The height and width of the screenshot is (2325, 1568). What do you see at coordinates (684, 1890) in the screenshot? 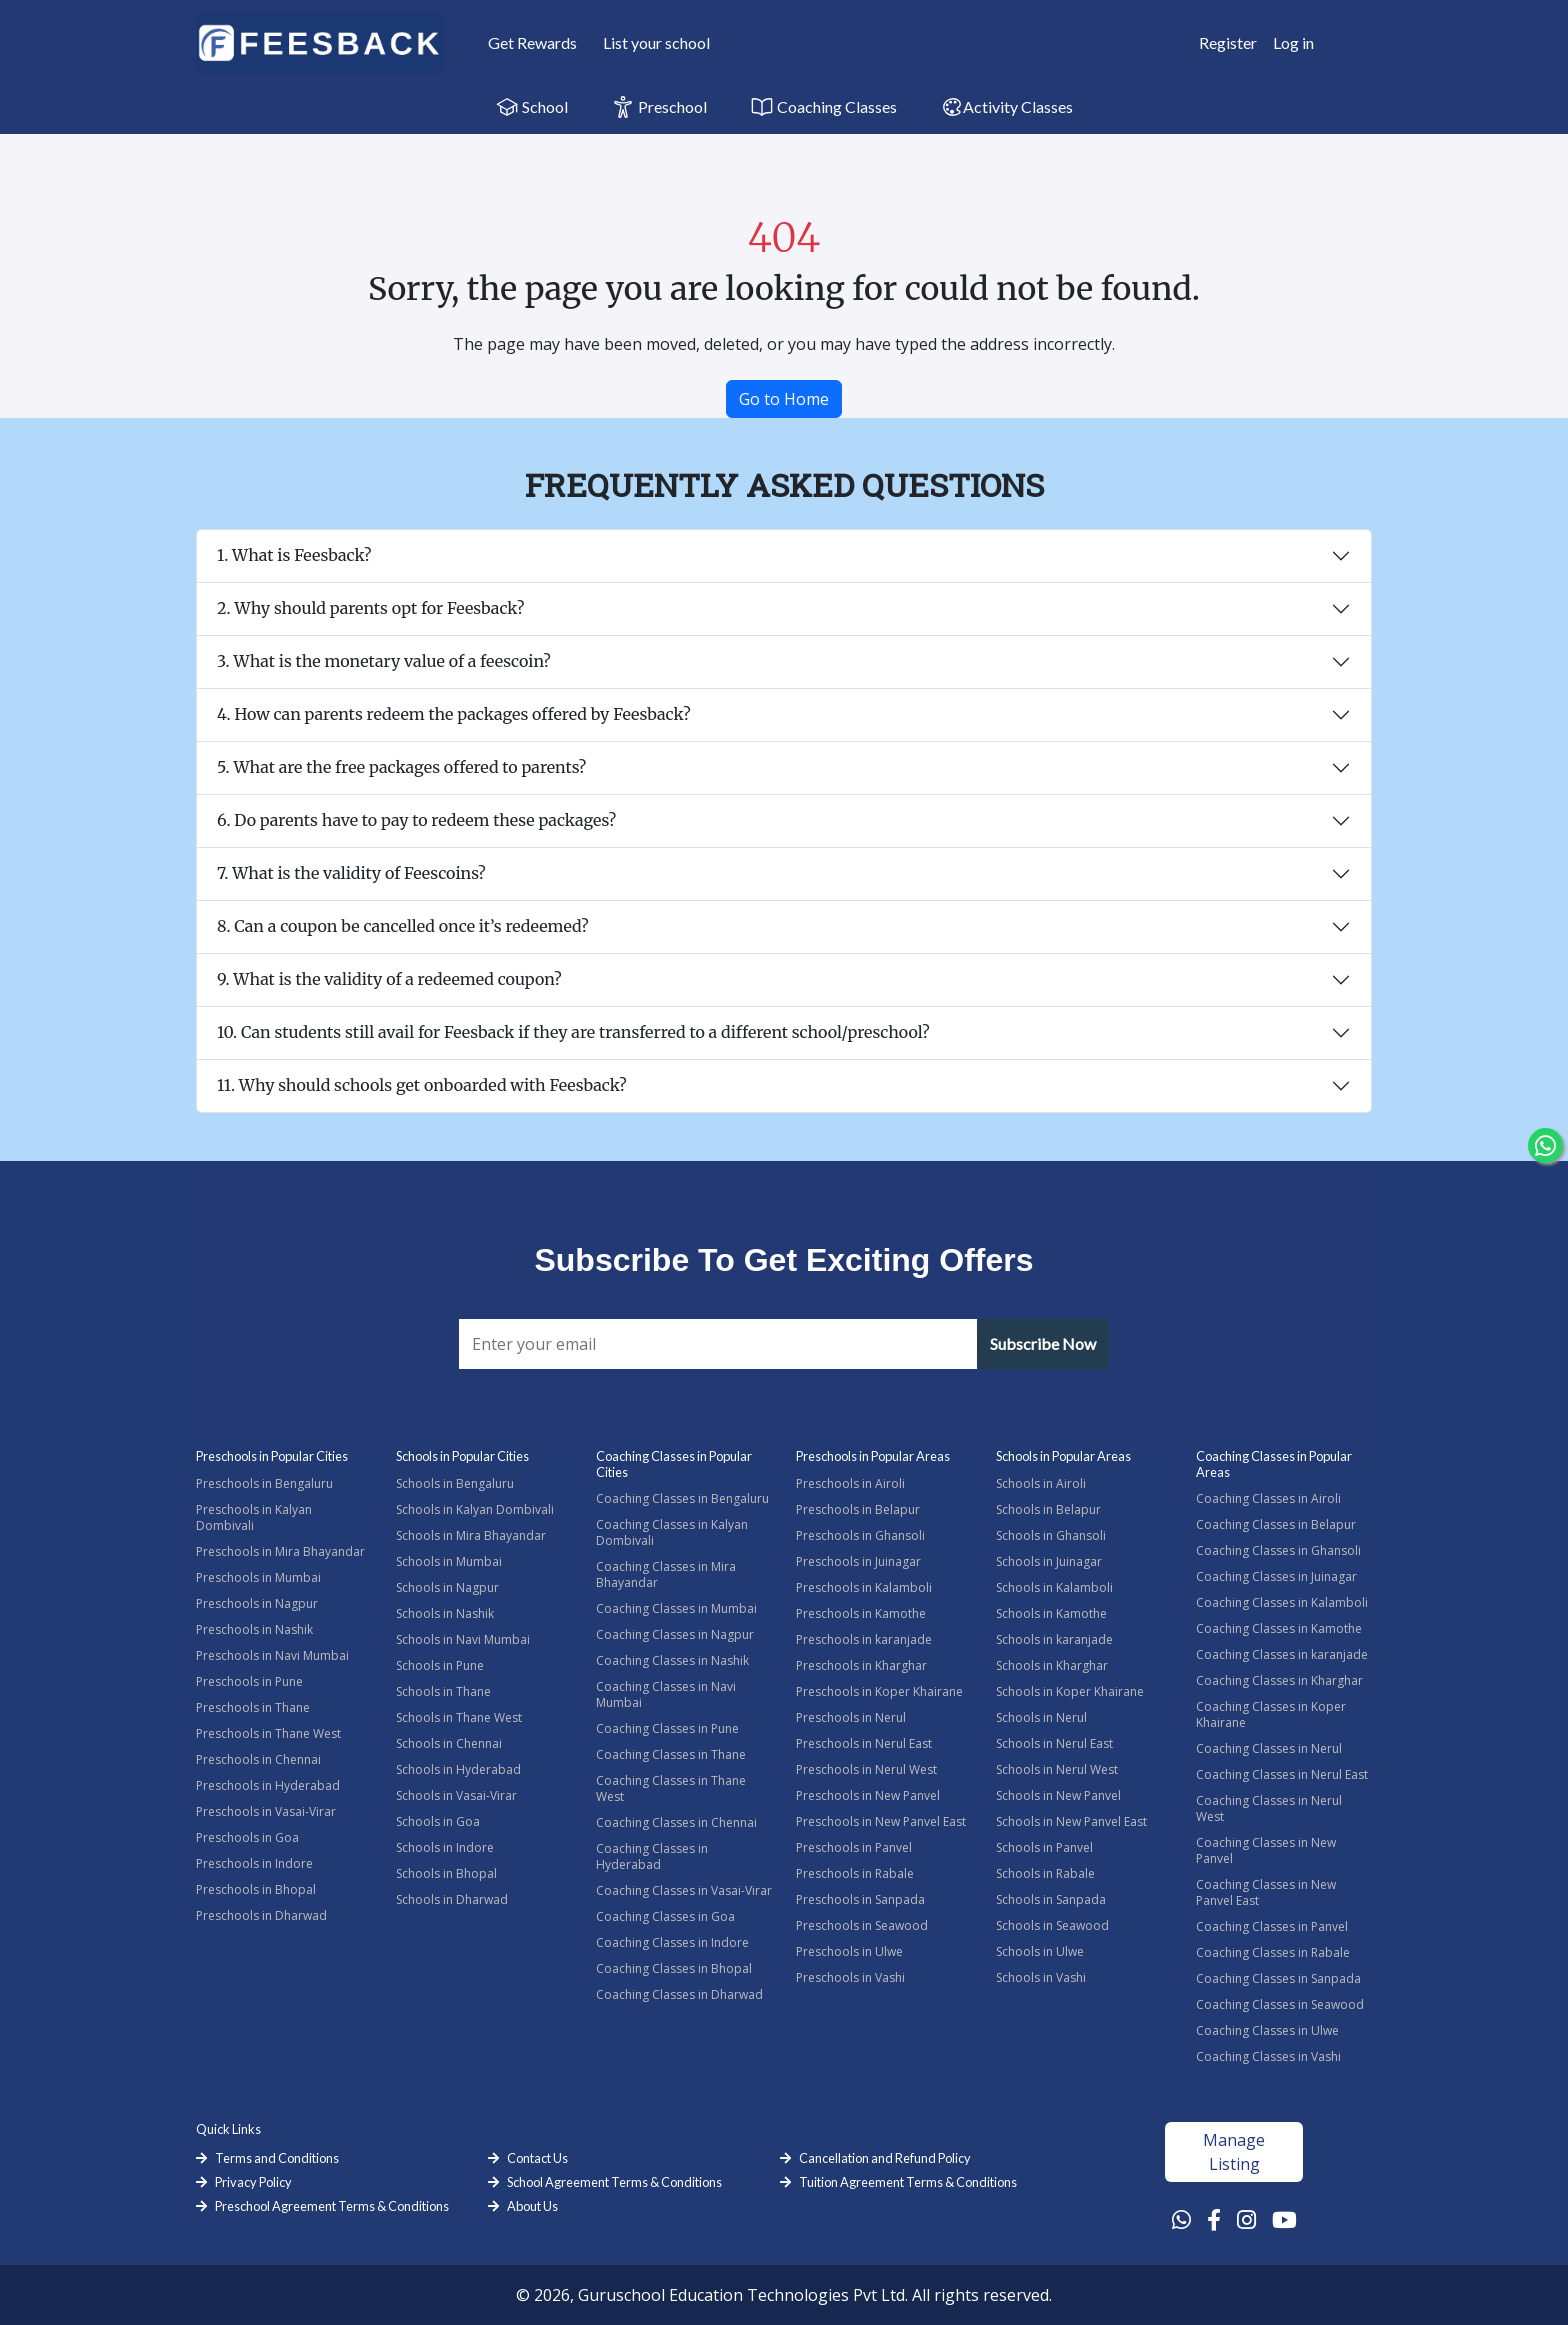
I see `Coaching Classes in Vasai-Virar` at bounding box center [684, 1890].